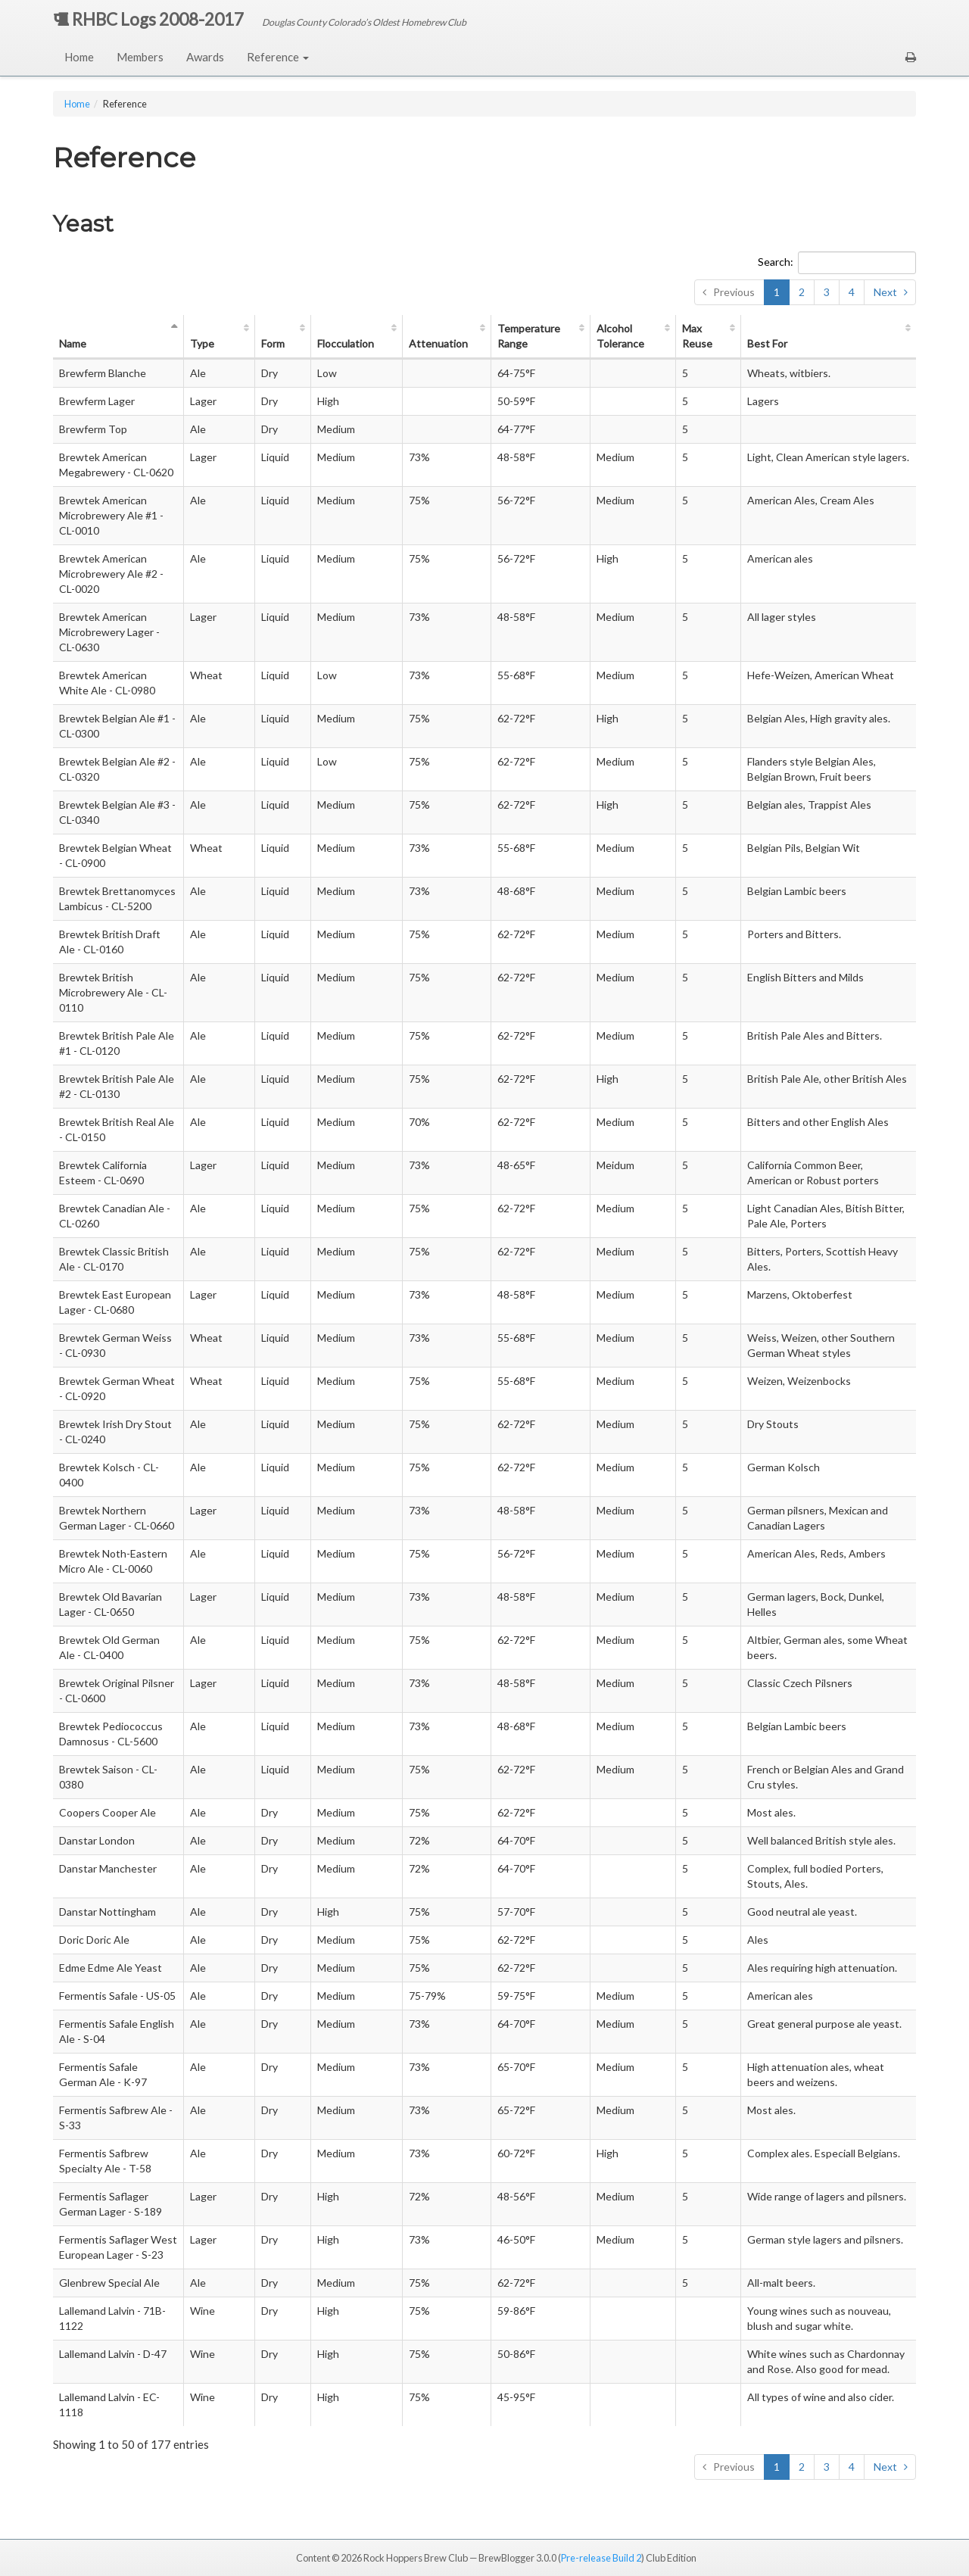 The image size is (969, 2576). What do you see at coordinates (910, 57) in the screenshot?
I see `[button]` at bounding box center [910, 57].